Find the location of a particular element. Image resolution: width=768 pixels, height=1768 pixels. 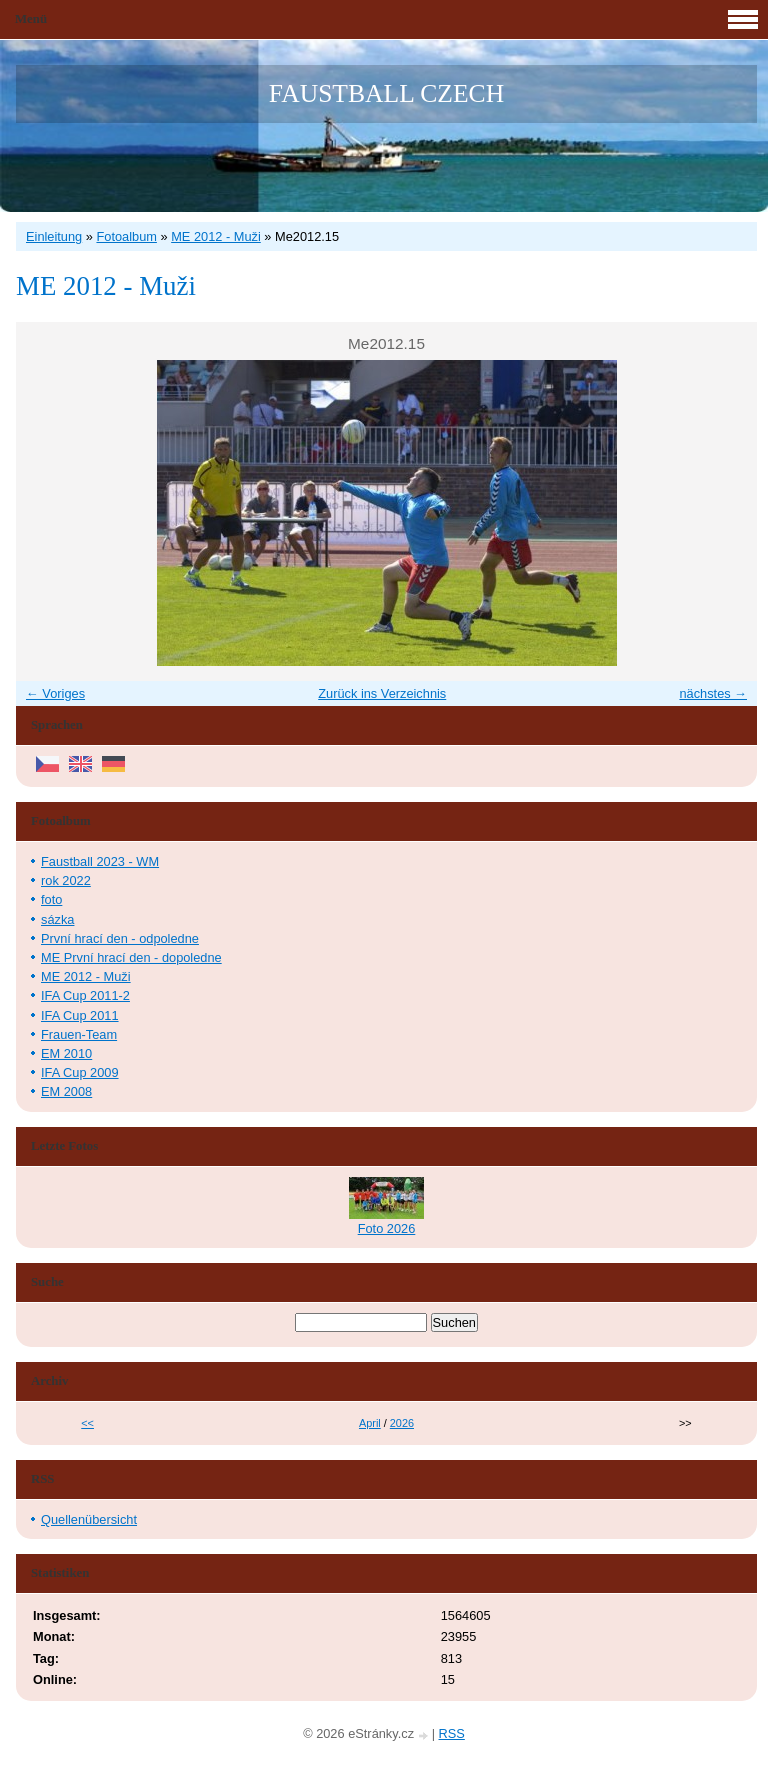

Einleitung is located at coordinates (54, 236).